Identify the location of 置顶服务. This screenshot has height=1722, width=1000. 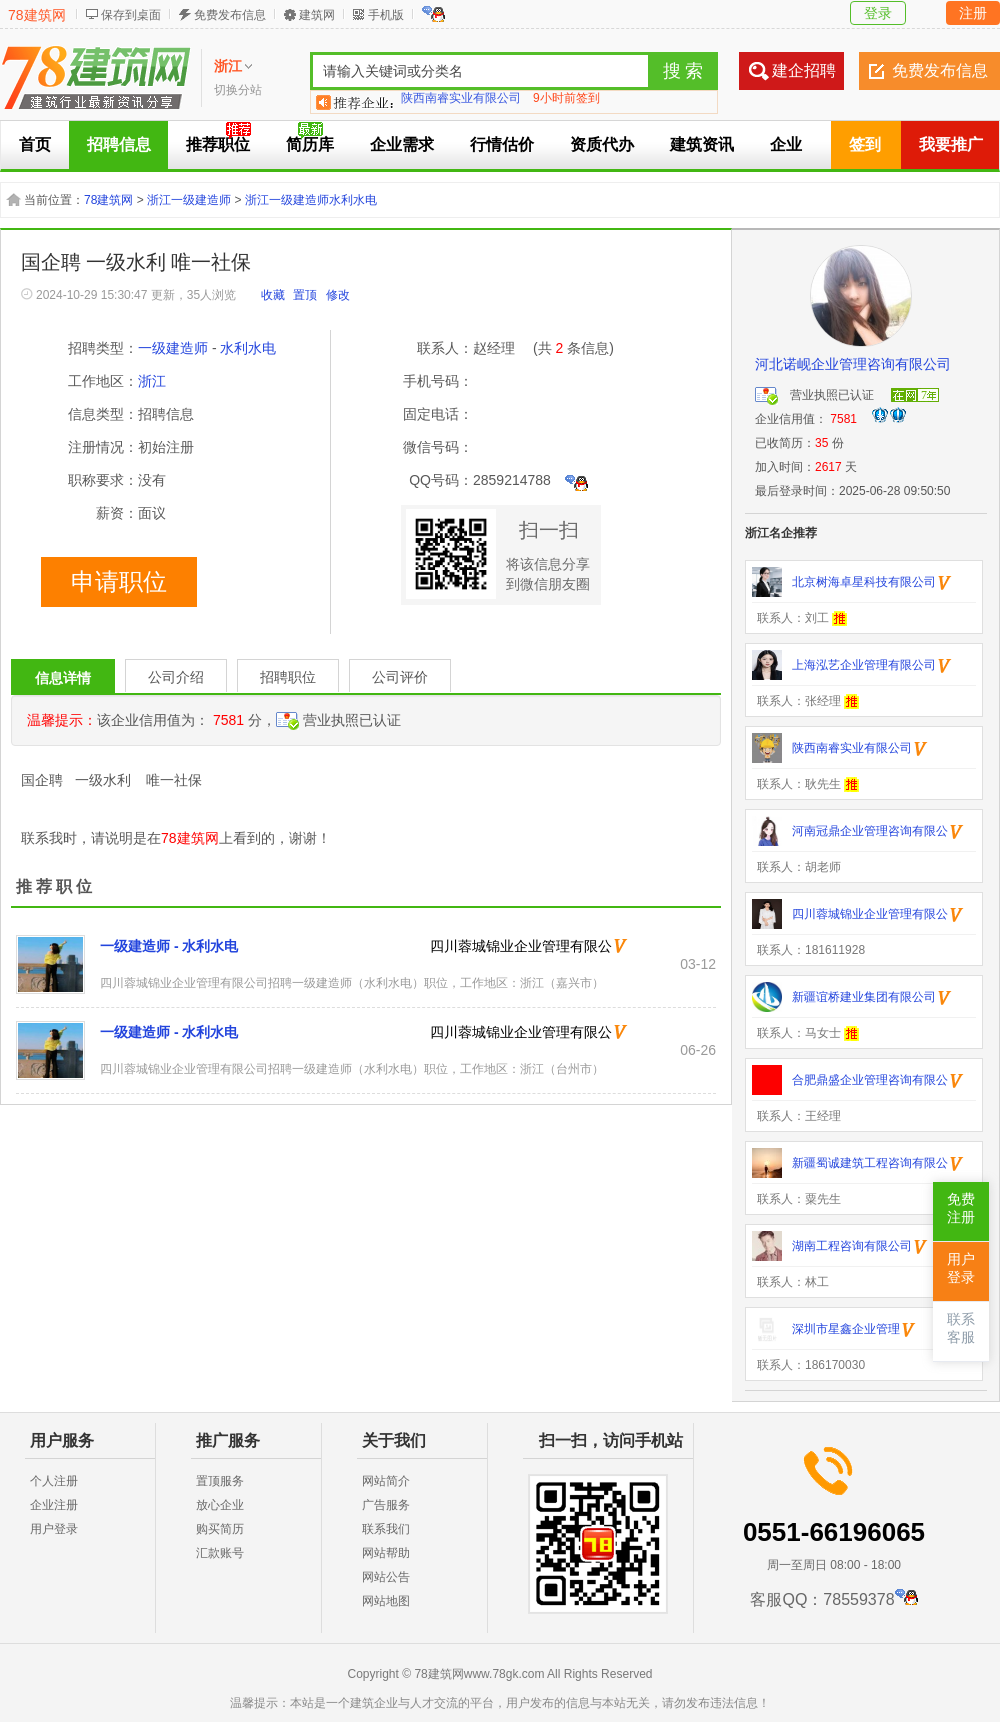
(220, 1481).